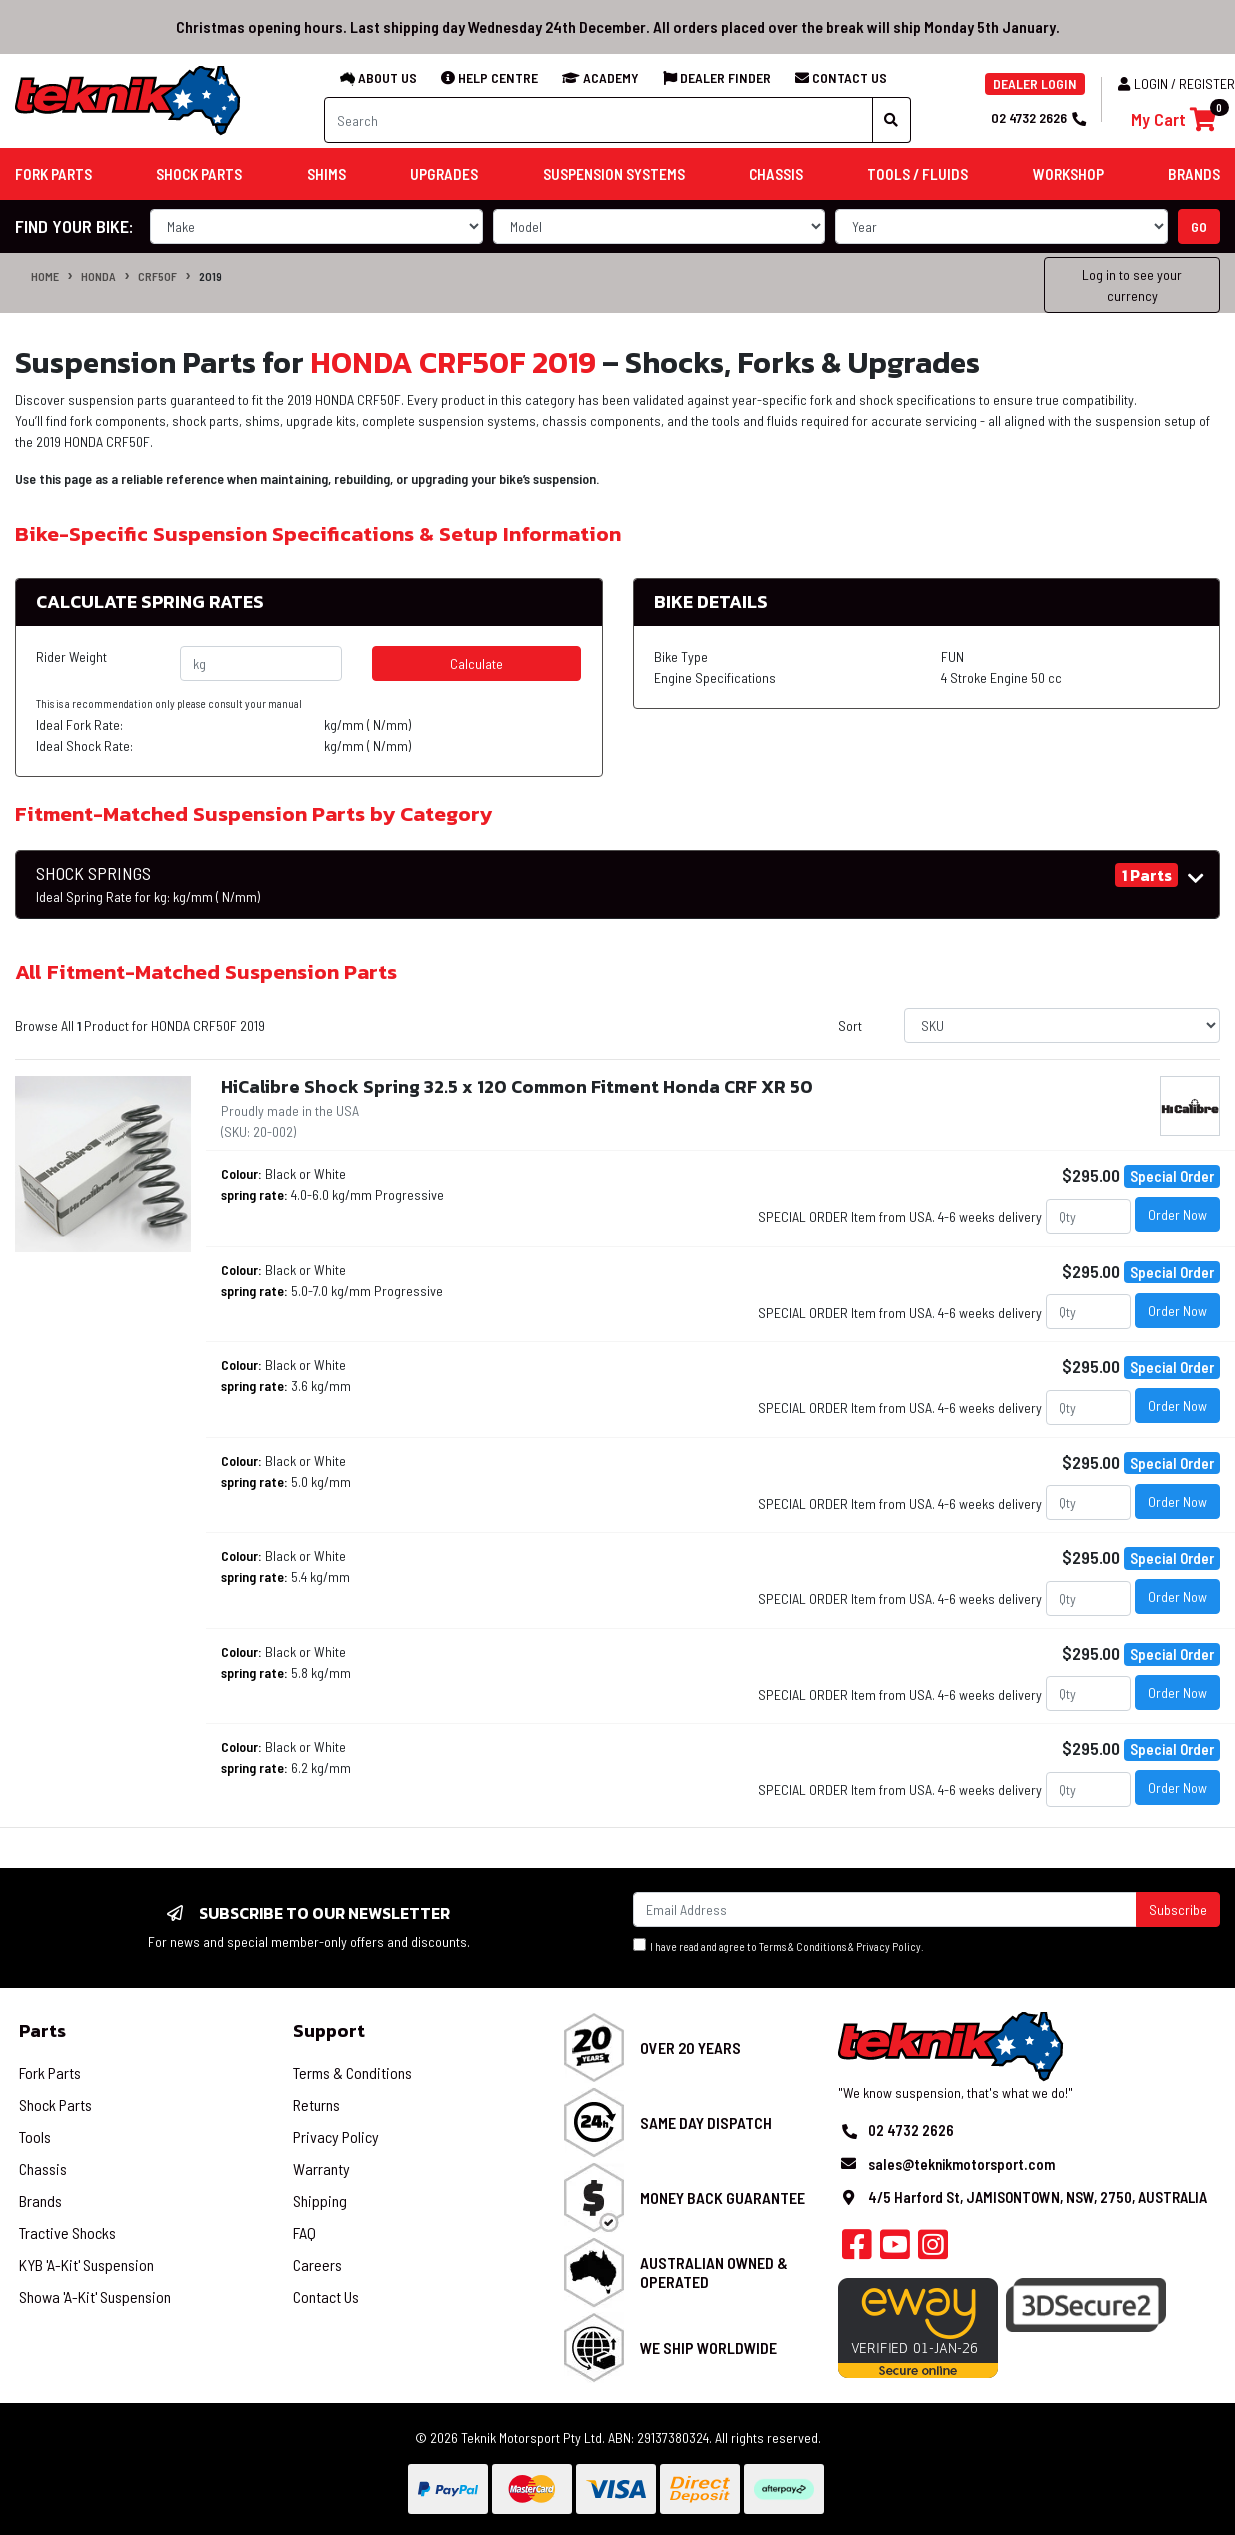 The image size is (1235, 2535). Describe the element at coordinates (320, 2200) in the screenshot. I see `Shipping` at that location.